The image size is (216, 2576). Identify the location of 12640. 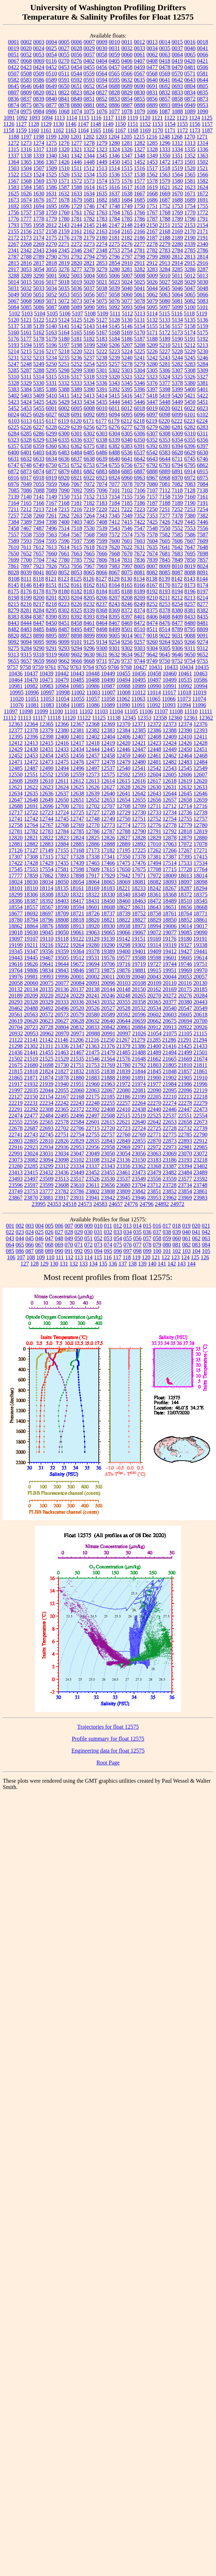
(108, 793).